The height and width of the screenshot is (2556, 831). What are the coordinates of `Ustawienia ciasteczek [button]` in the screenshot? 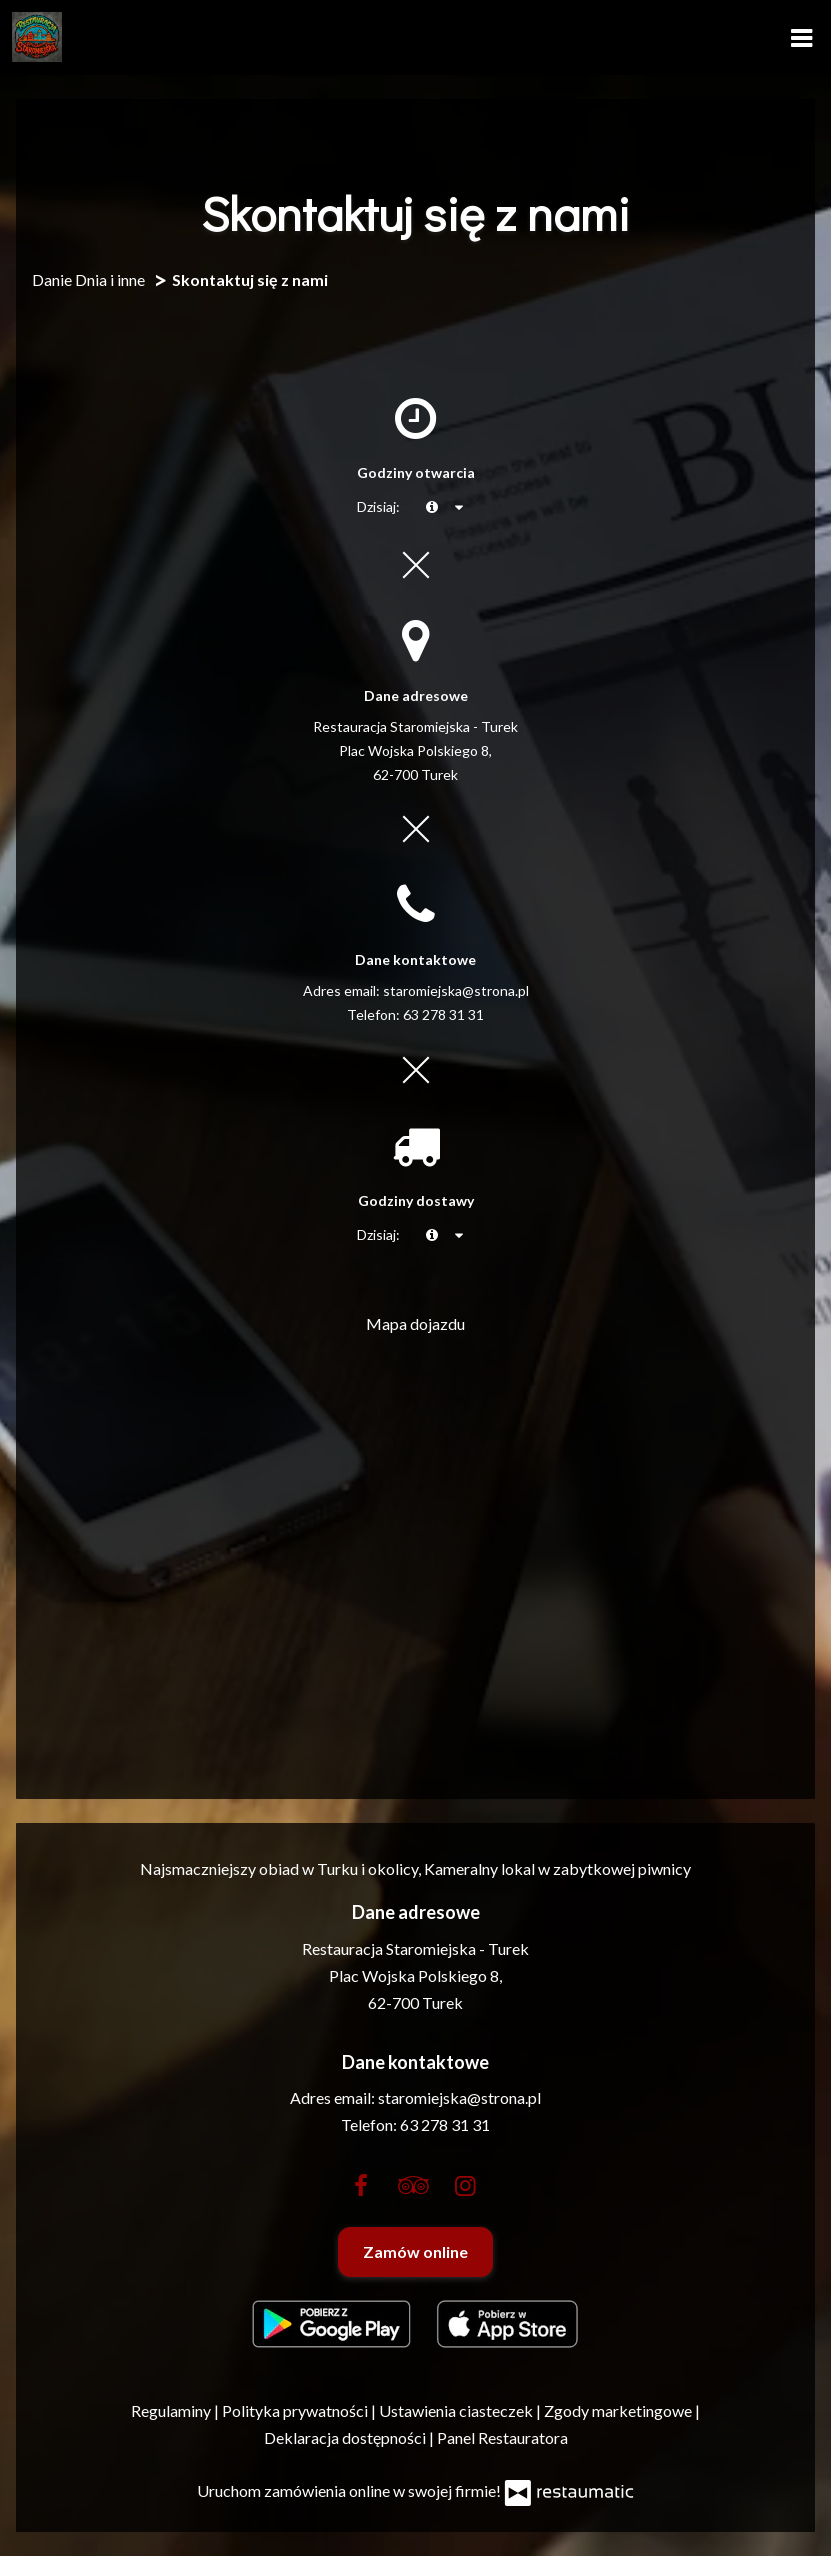 It's located at (457, 2410).